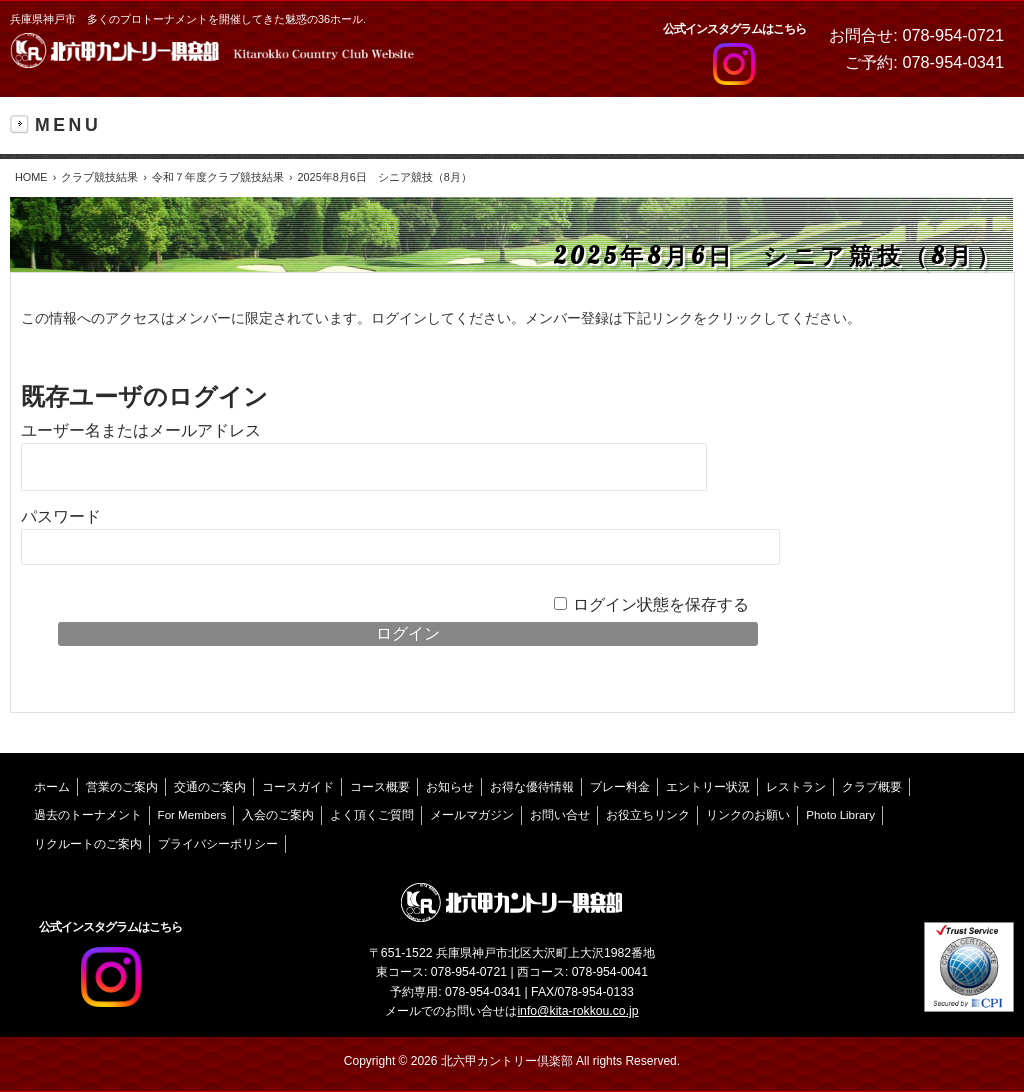 The height and width of the screenshot is (1092, 1024). I want to click on 営業のご案内, so click(122, 787).